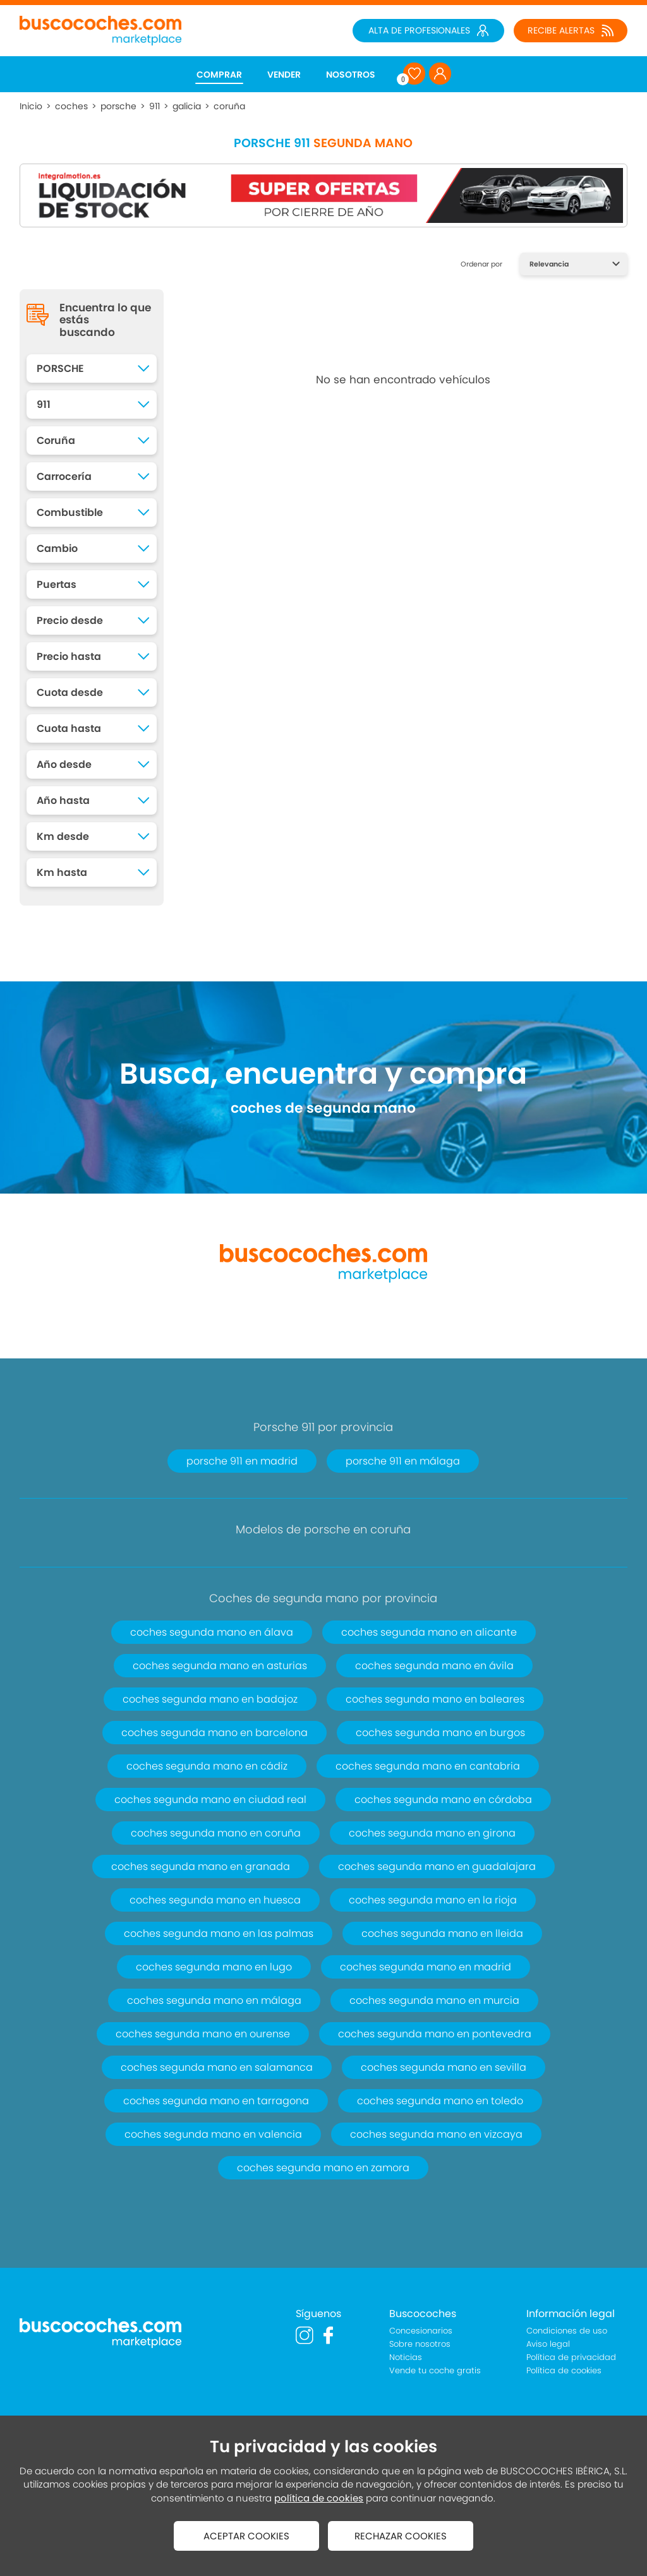 Image resolution: width=647 pixels, height=2576 pixels. Describe the element at coordinates (400, 2536) in the screenshot. I see `RECHAZAR COOKIES` at that location.